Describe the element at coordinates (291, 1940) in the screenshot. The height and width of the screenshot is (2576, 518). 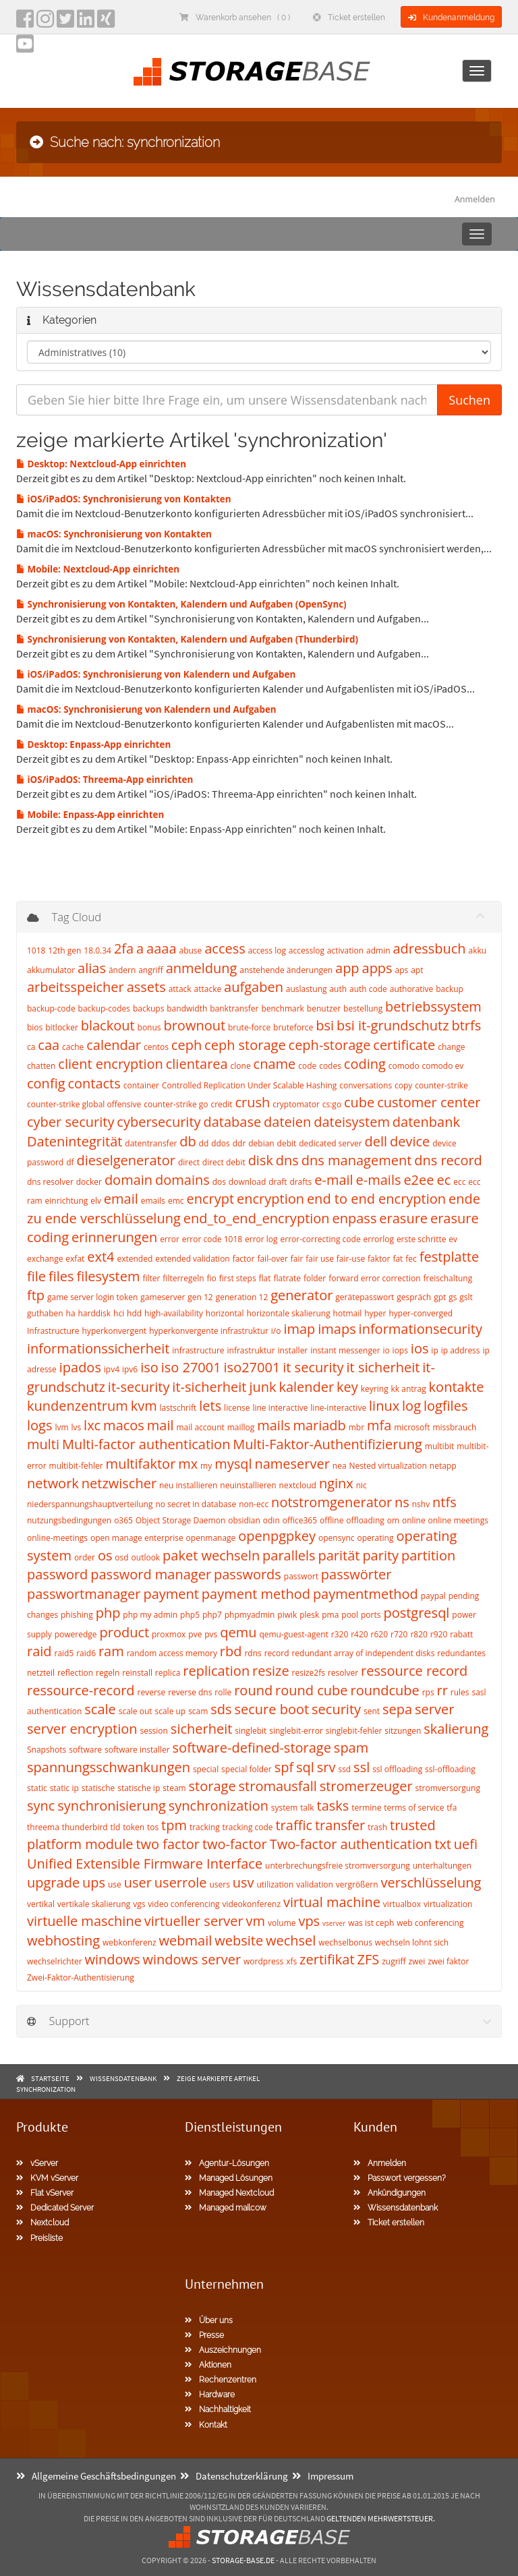
I see `wechsel` at that location.